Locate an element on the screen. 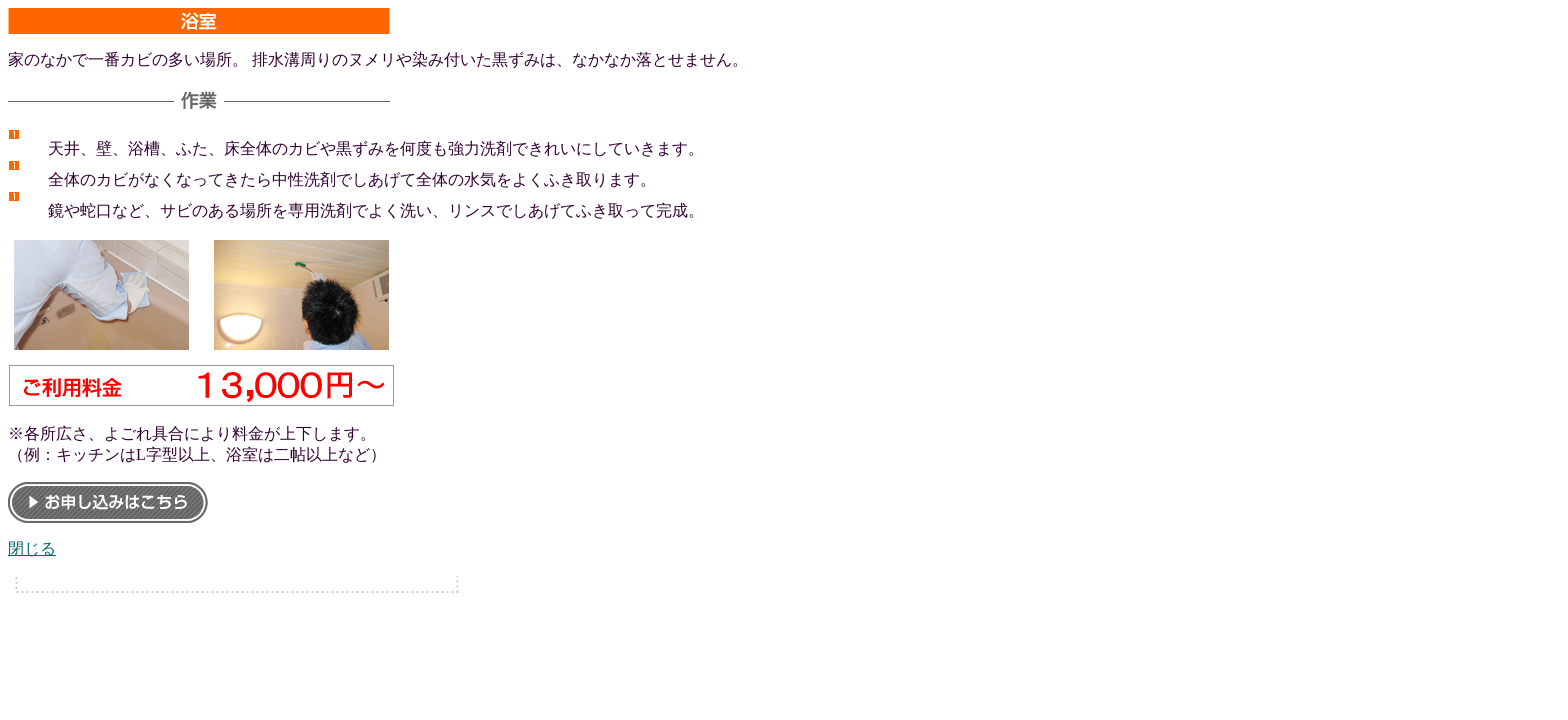 This screenshot has height=720, width=1568. 閉じる is located at coordinates (32, 548).